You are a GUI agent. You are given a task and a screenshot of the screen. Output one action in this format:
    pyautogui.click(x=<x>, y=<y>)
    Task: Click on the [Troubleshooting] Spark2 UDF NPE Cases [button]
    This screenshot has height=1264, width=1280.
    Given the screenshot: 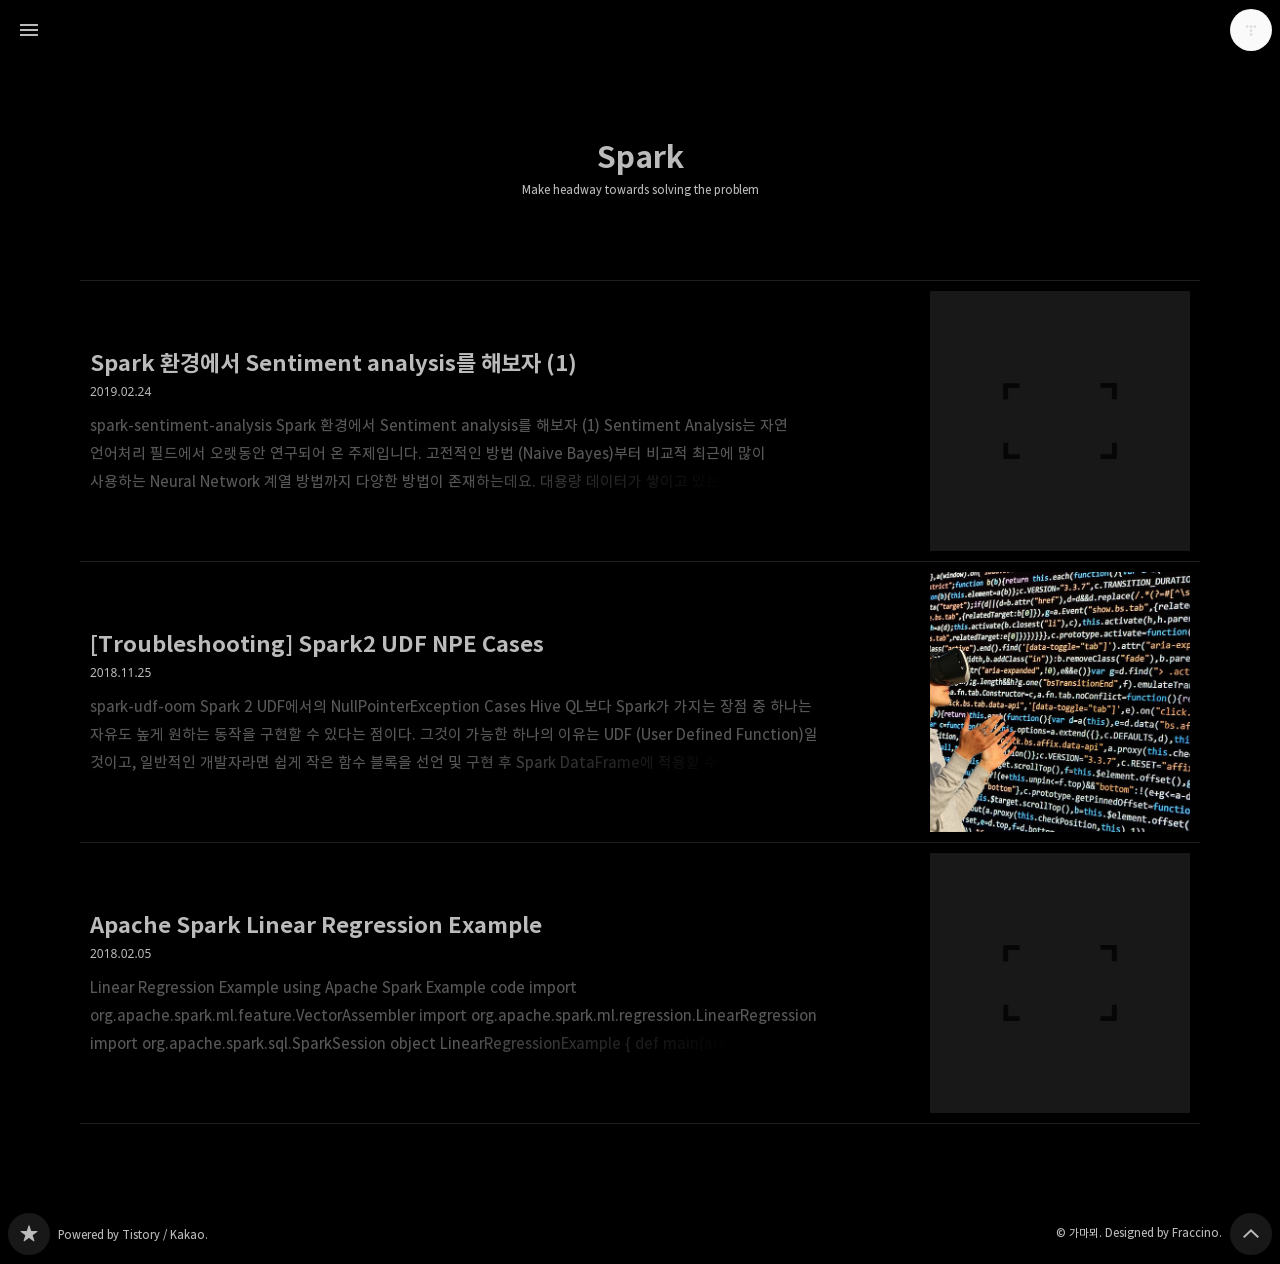 What is the action you would take?
    pyautogui.click(x=640, y=702)
    